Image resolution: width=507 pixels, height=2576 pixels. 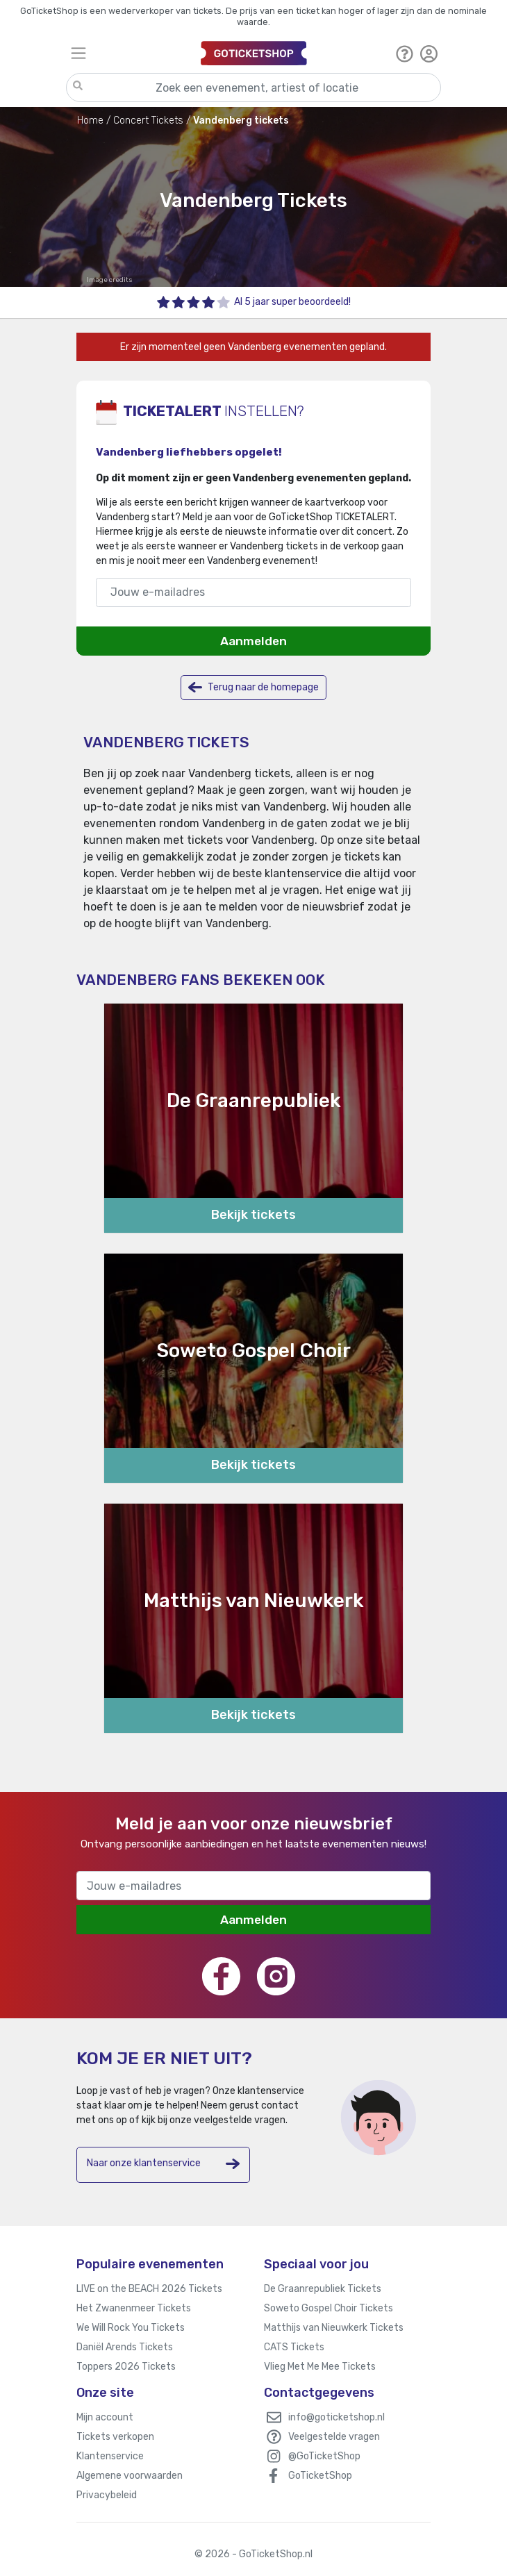 I want to click on info@goticketshop.nl, so click(x=336, y=2417).